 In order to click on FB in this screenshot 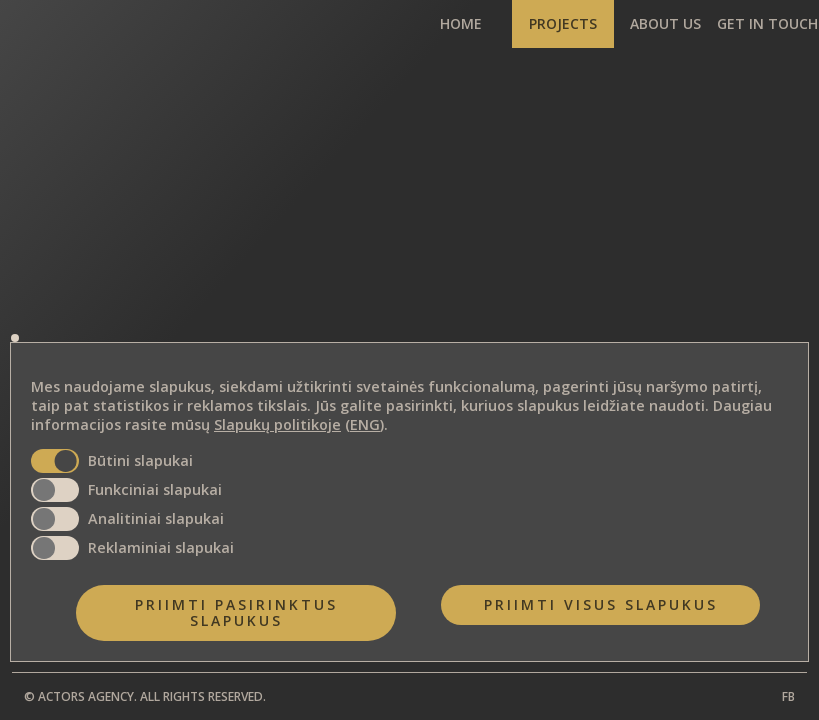, I will do `click(788, 696)`.